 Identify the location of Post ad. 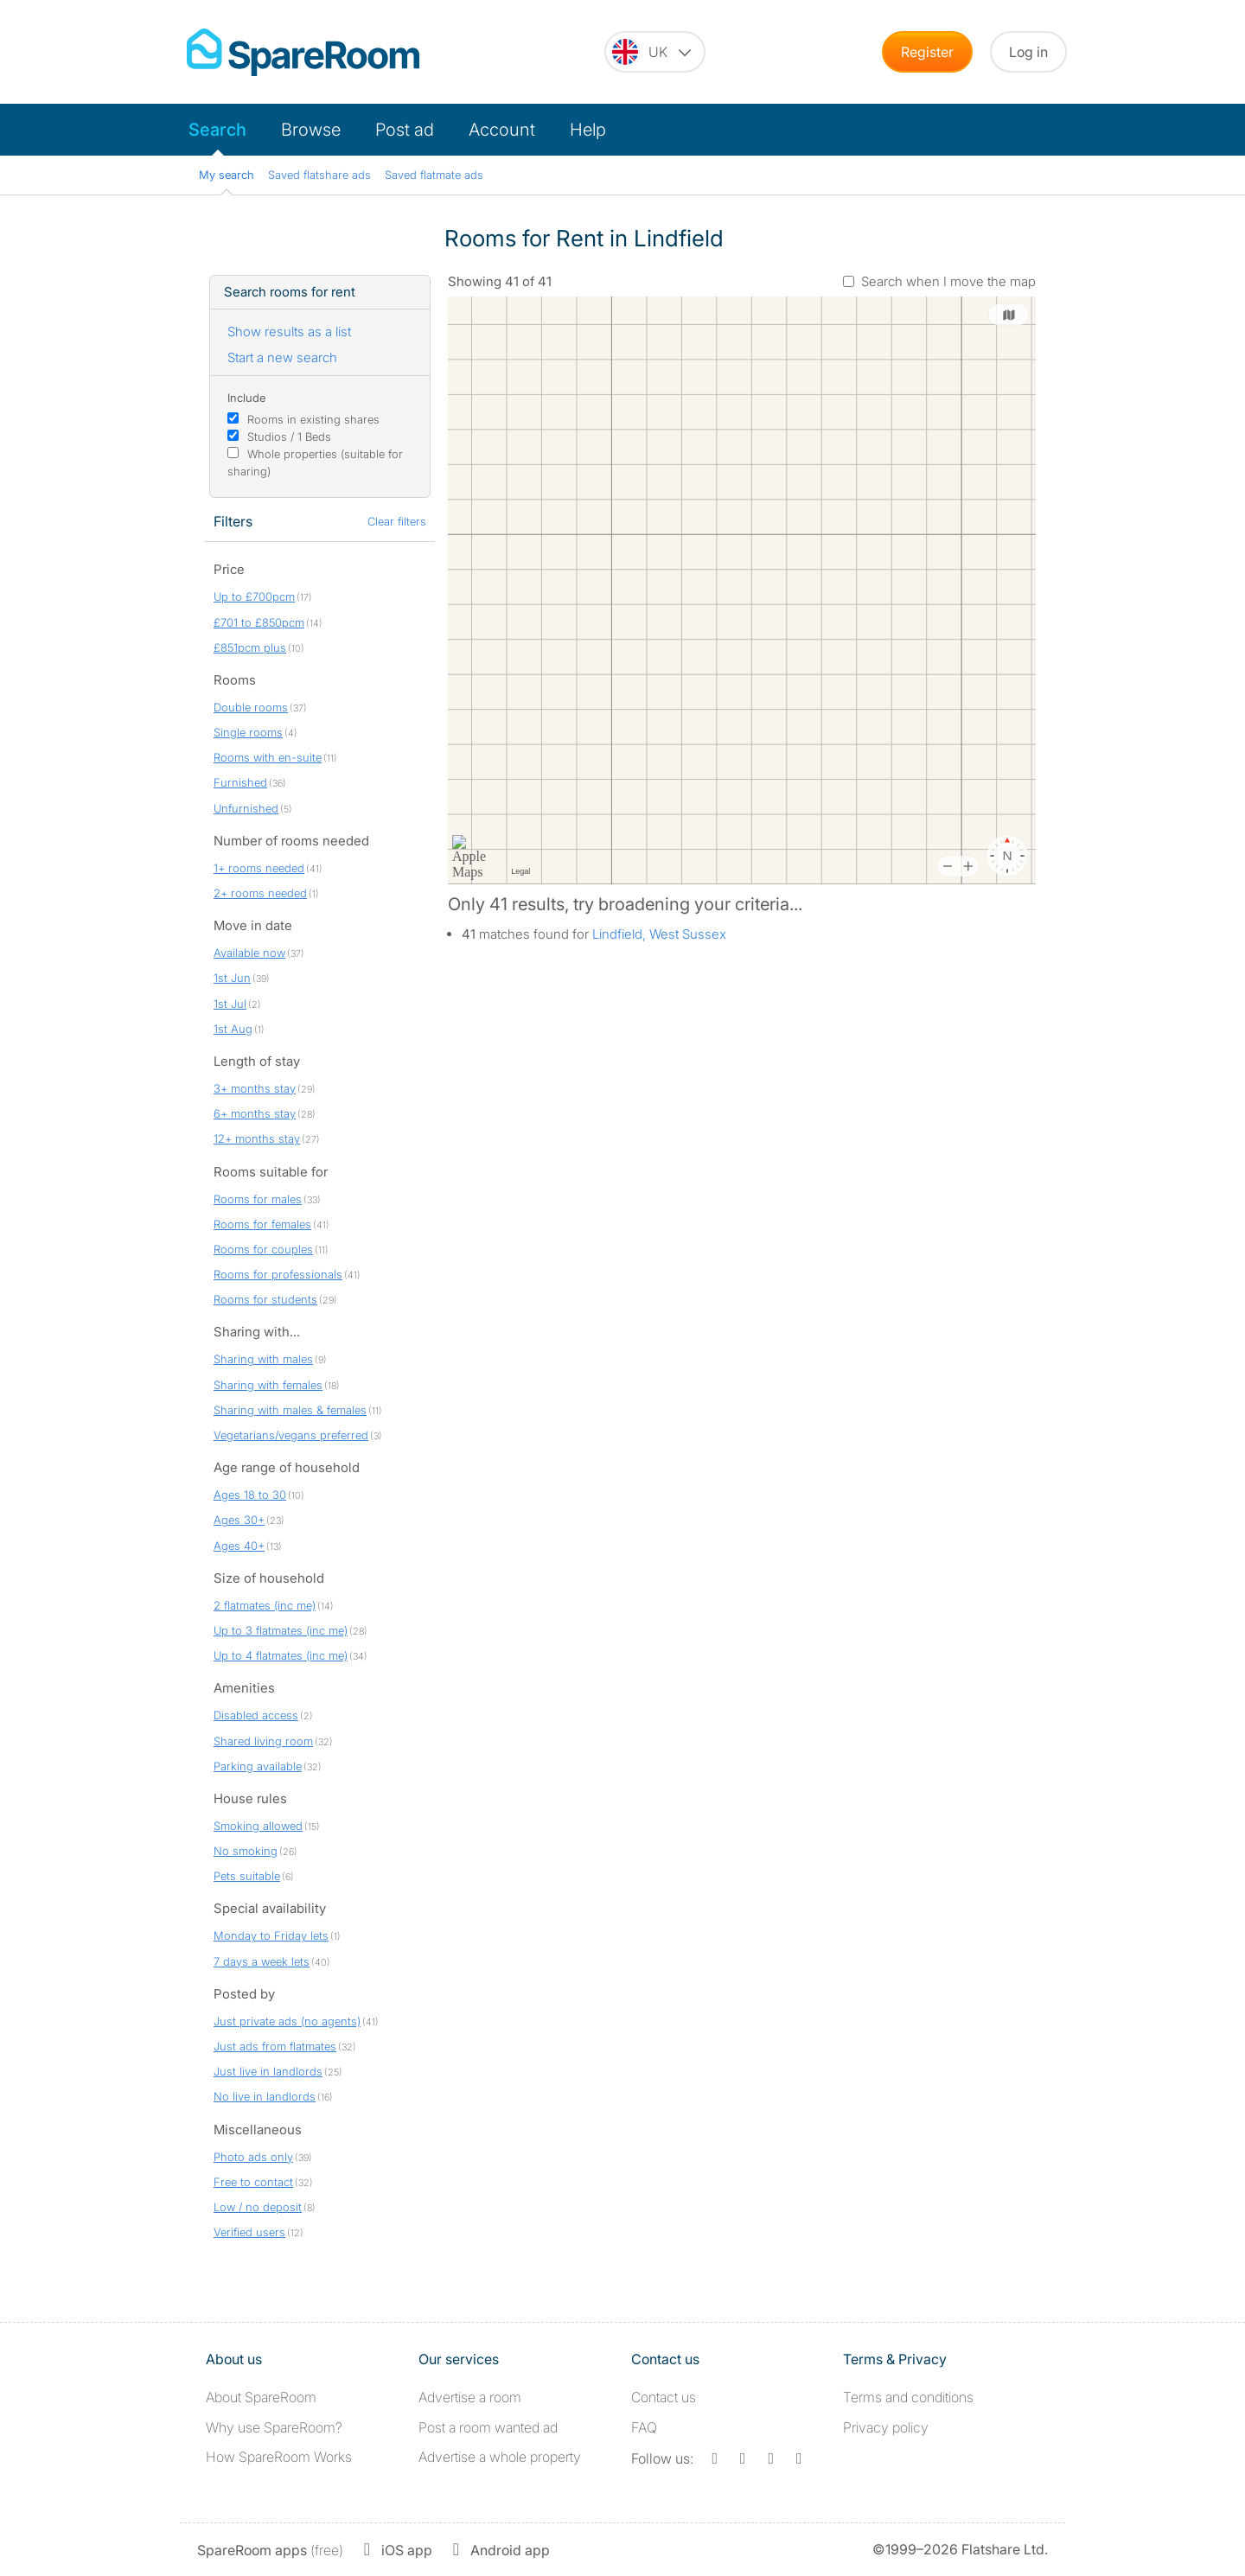
(404, 129).